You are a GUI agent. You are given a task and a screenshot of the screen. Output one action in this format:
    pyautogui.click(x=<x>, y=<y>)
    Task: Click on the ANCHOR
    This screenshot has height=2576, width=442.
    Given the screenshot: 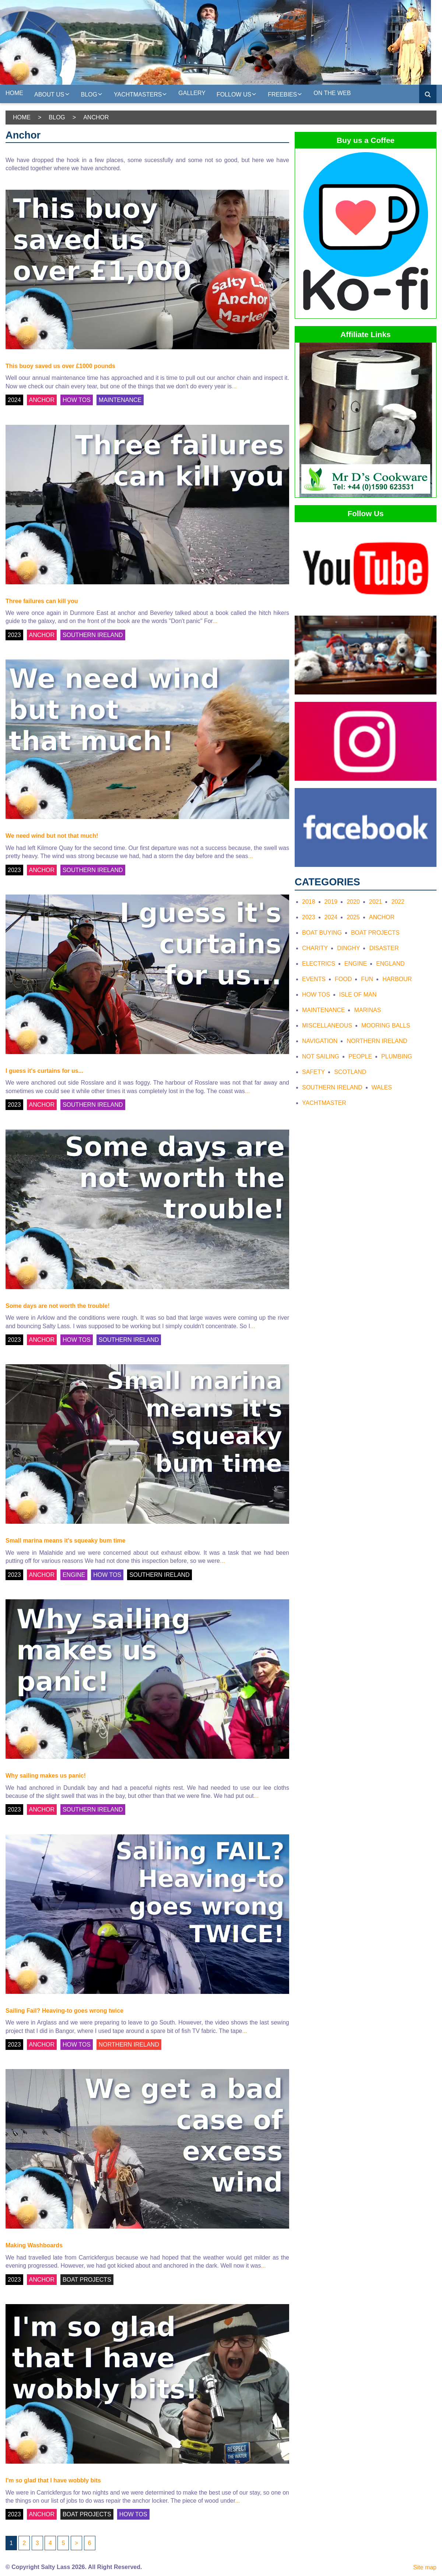 What is the action you would take?
    pyautogui.click(x=42, y=400)
    